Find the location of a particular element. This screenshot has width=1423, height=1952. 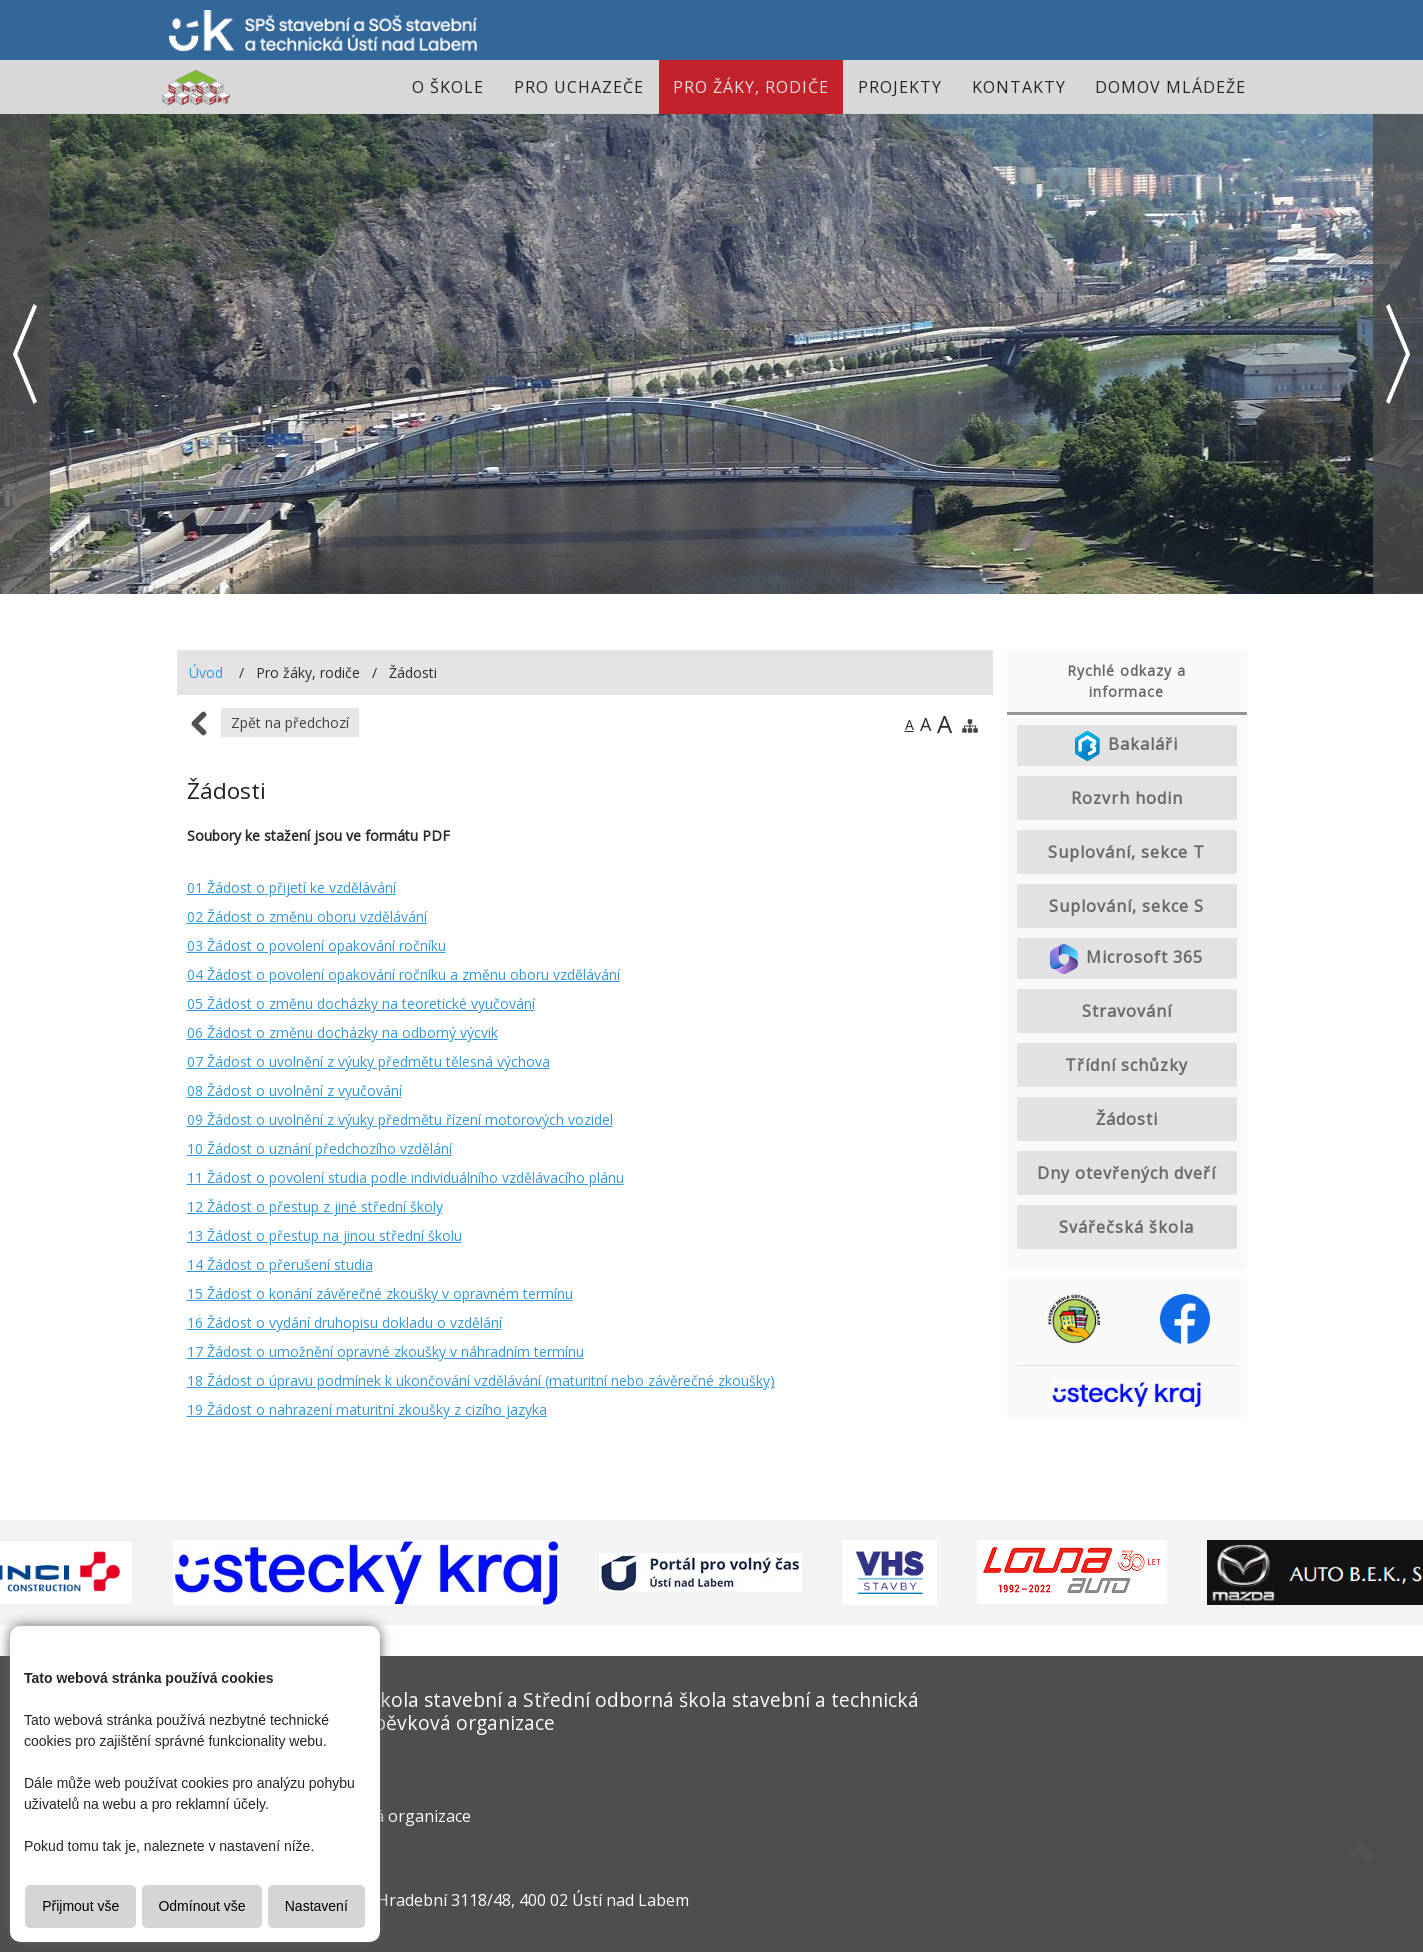

03 Žádost o povolení opakování ročníku is located at coordinates (316, 945).